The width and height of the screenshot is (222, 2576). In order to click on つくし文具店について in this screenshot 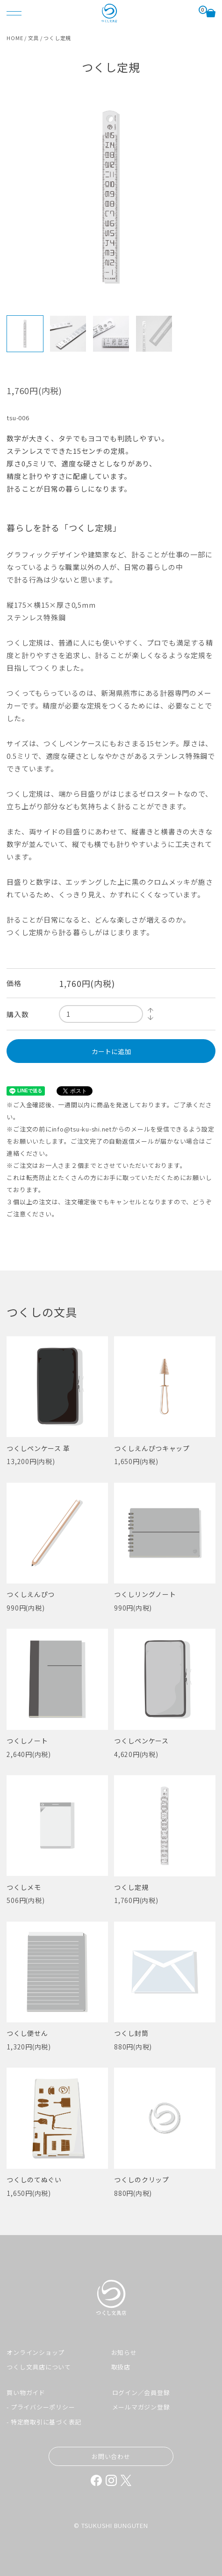, I will do `click(39, 2366)`.